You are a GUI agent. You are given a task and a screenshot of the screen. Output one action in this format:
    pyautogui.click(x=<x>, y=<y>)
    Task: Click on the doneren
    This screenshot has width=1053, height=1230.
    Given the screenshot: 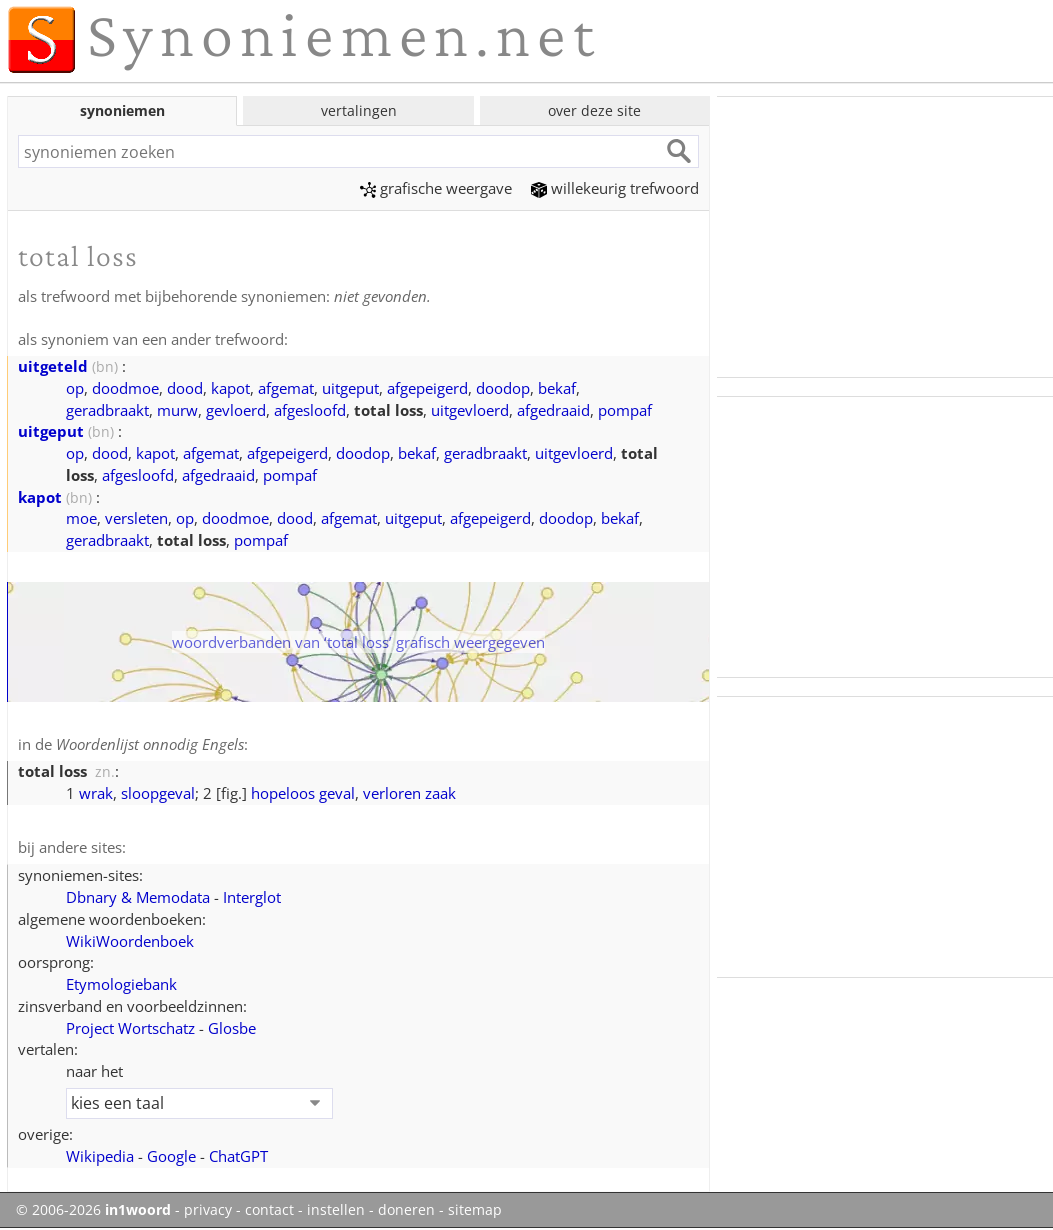 What is the action you would take?
    pyautogui.click(x=406, y=1210)
    